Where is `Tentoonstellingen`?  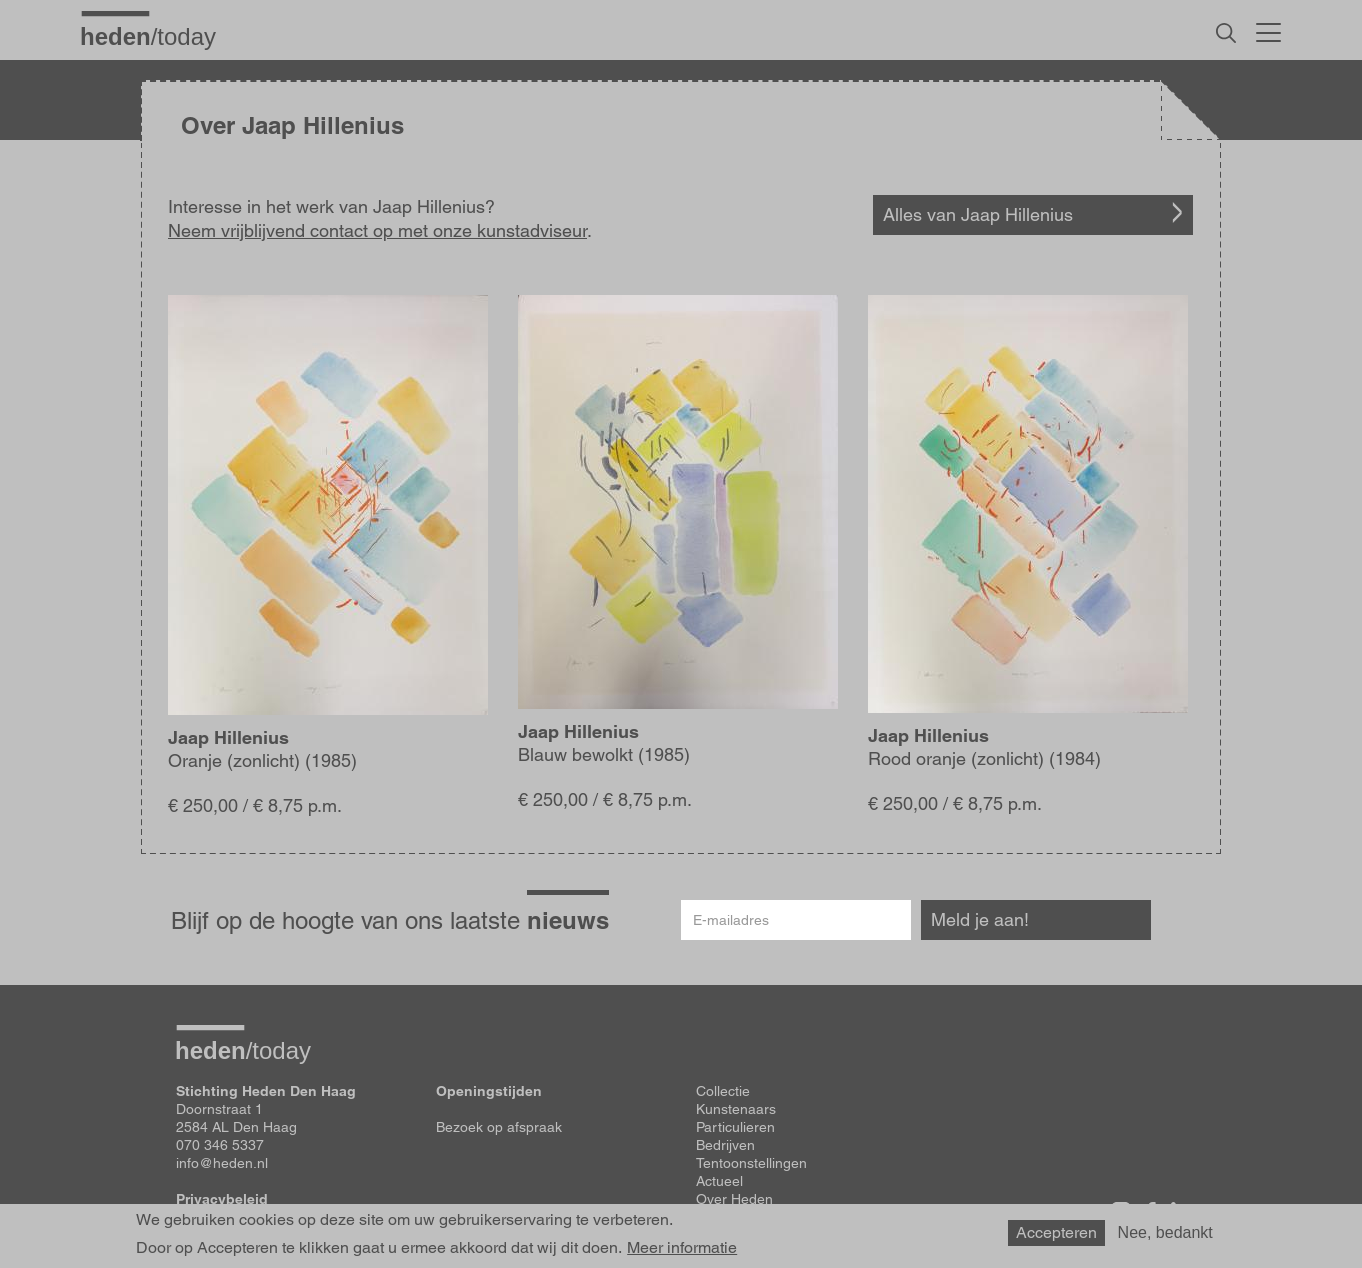
Tentoonstellingen is located at coordinates (751, 1163).